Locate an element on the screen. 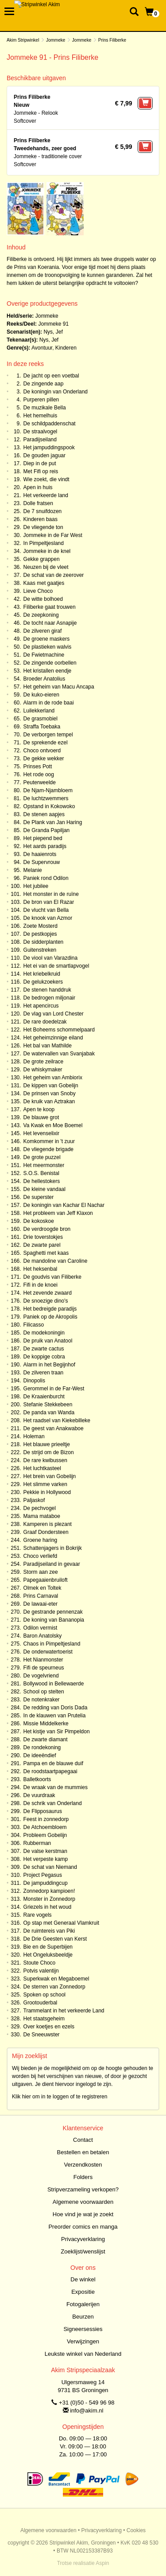  Het bedreigde paradijs is located at coordinates (50, 1309).